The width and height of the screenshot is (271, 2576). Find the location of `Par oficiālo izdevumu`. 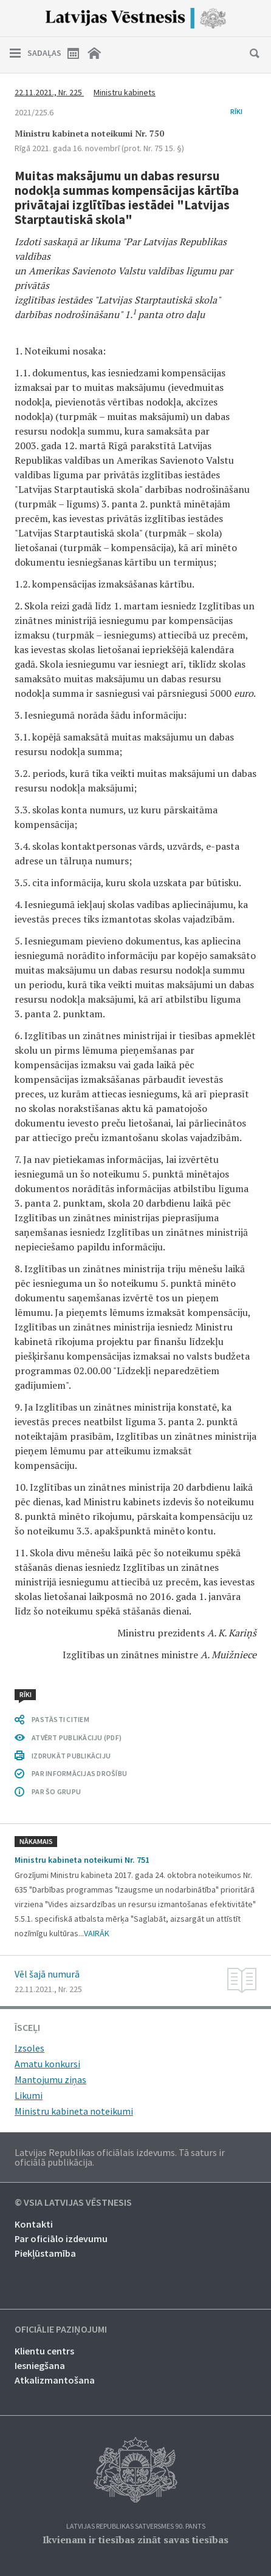

Par oficiālo izdevumu is located at coordinates (61, 2238).